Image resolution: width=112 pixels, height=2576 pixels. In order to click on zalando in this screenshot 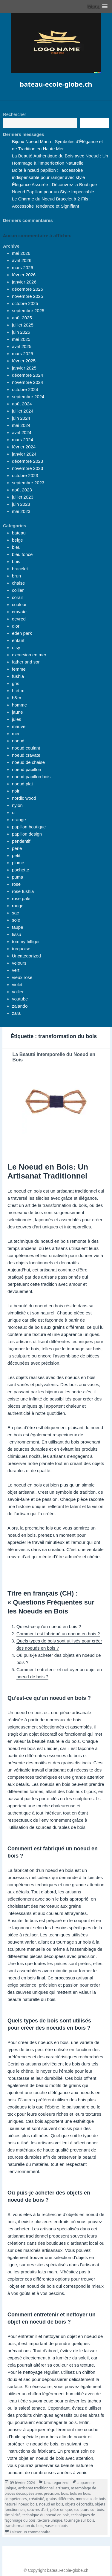, I will do `click(20, 1006)`.